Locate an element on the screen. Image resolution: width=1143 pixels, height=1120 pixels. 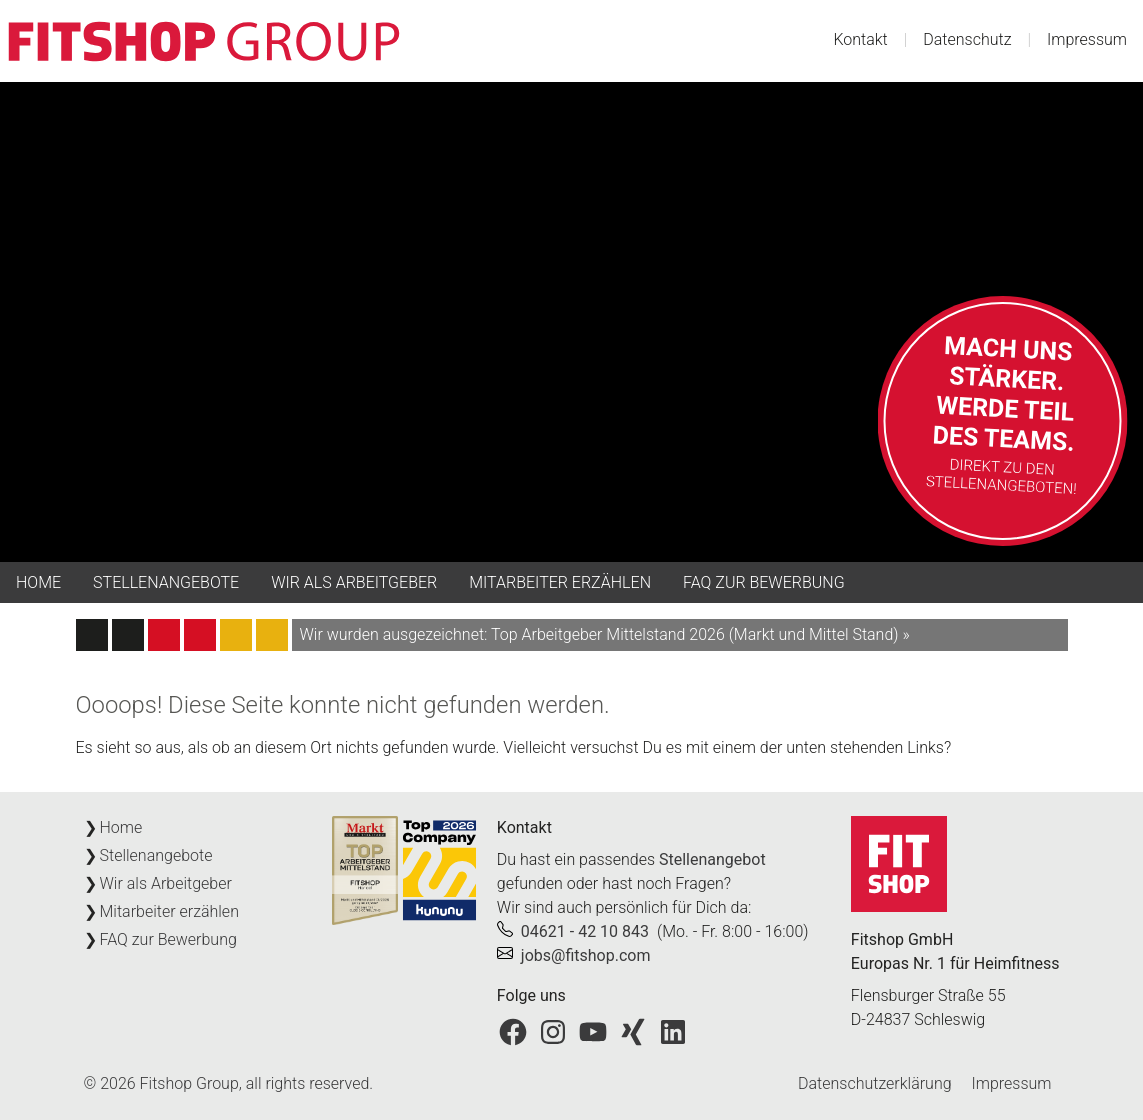
FAQ zur Bewerbung is located at coordinates (764, 582).